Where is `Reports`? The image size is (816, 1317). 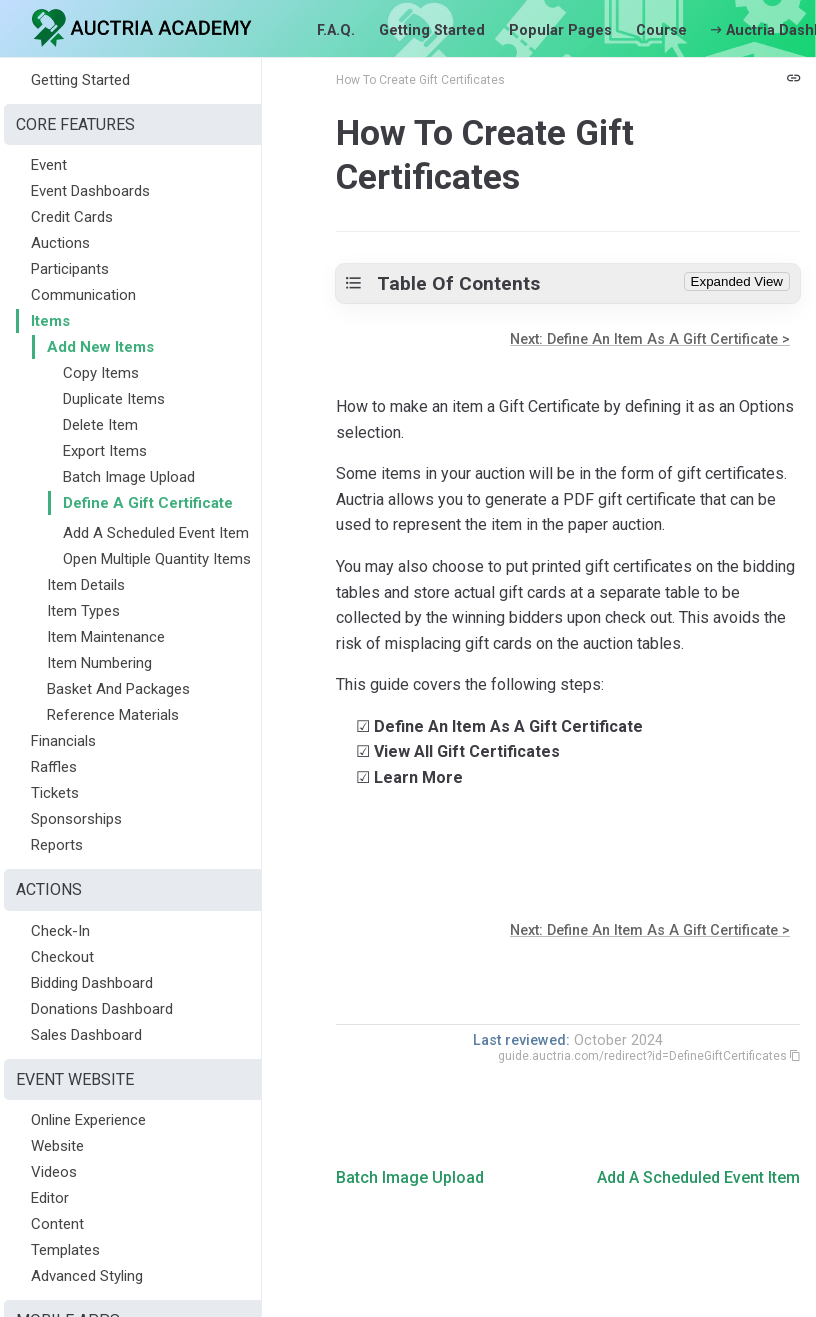
Reports is located at coordinates (57, 845).